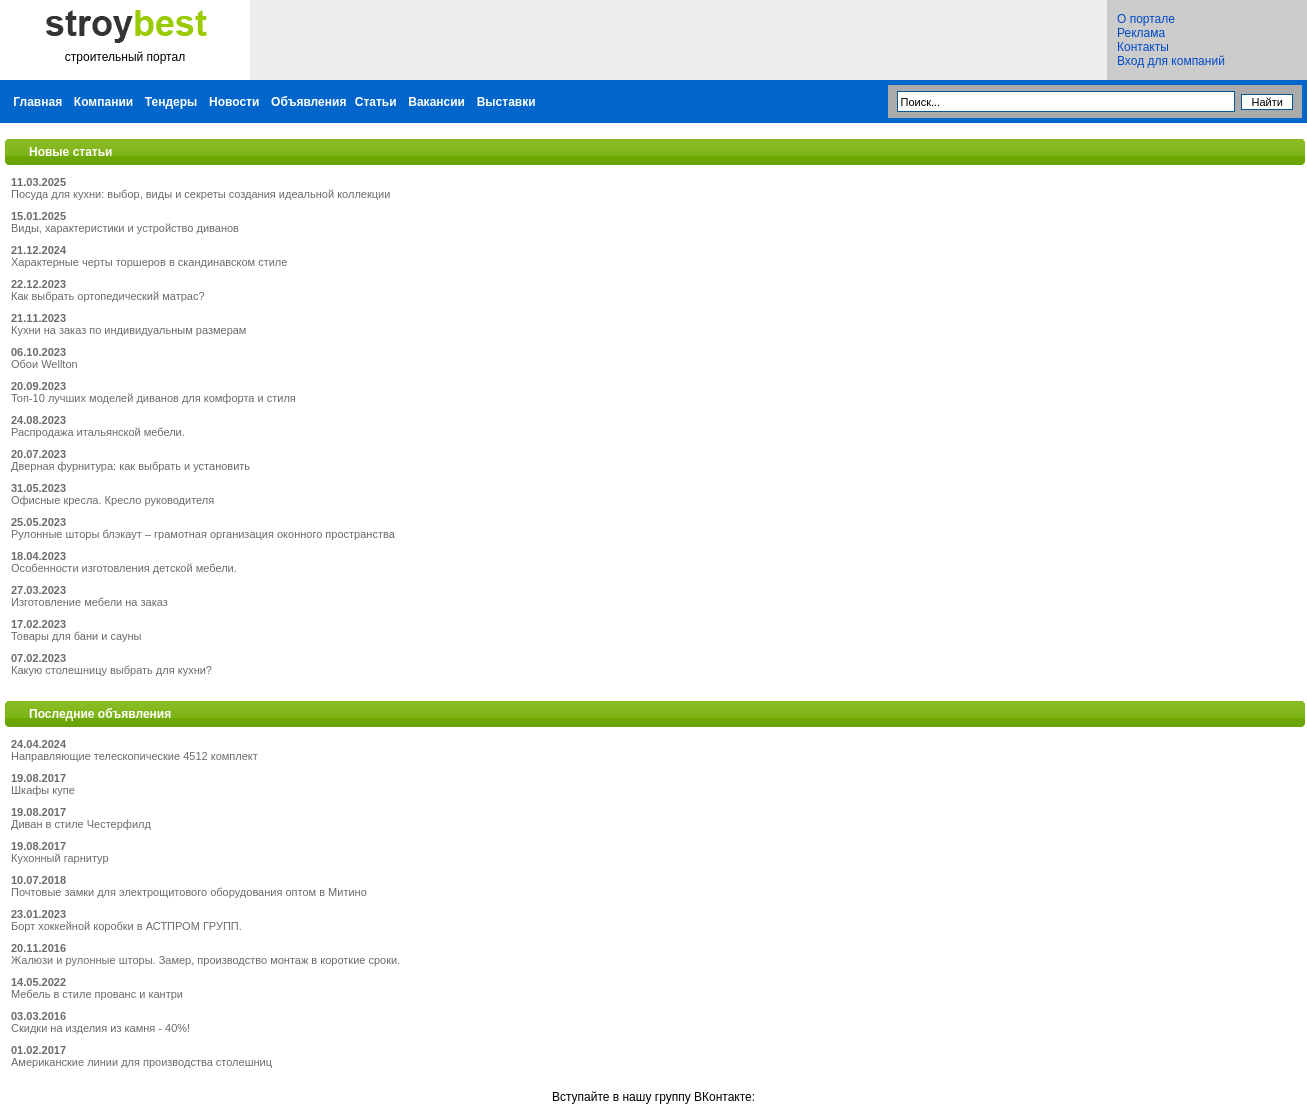 The image size is (1307, 1105). What do you see at coordinates (149, 262) in the screenshot?
I see `Характерные черты торшеров в скандинавском стиле` at bounding box center [149, 262].